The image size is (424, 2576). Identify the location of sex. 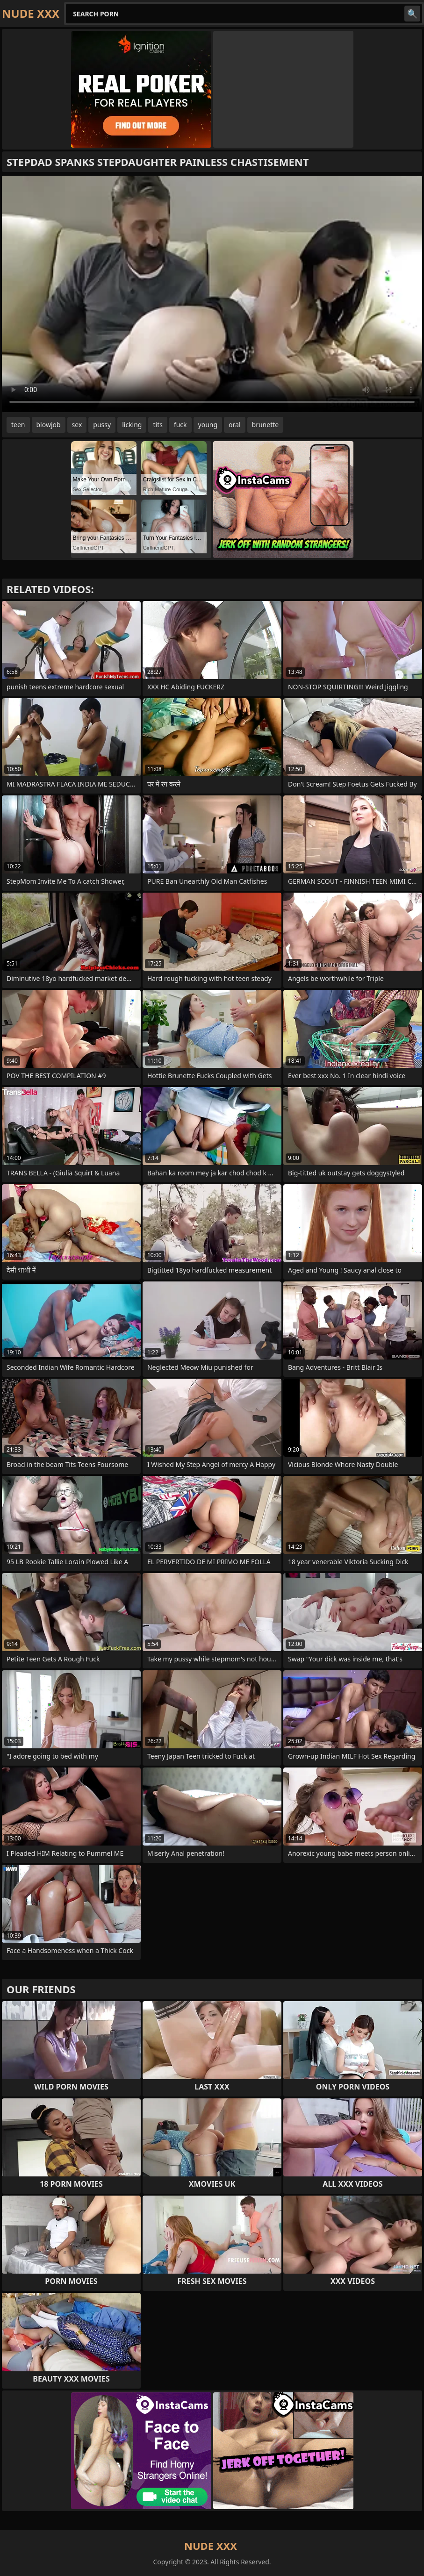
(77, 424).